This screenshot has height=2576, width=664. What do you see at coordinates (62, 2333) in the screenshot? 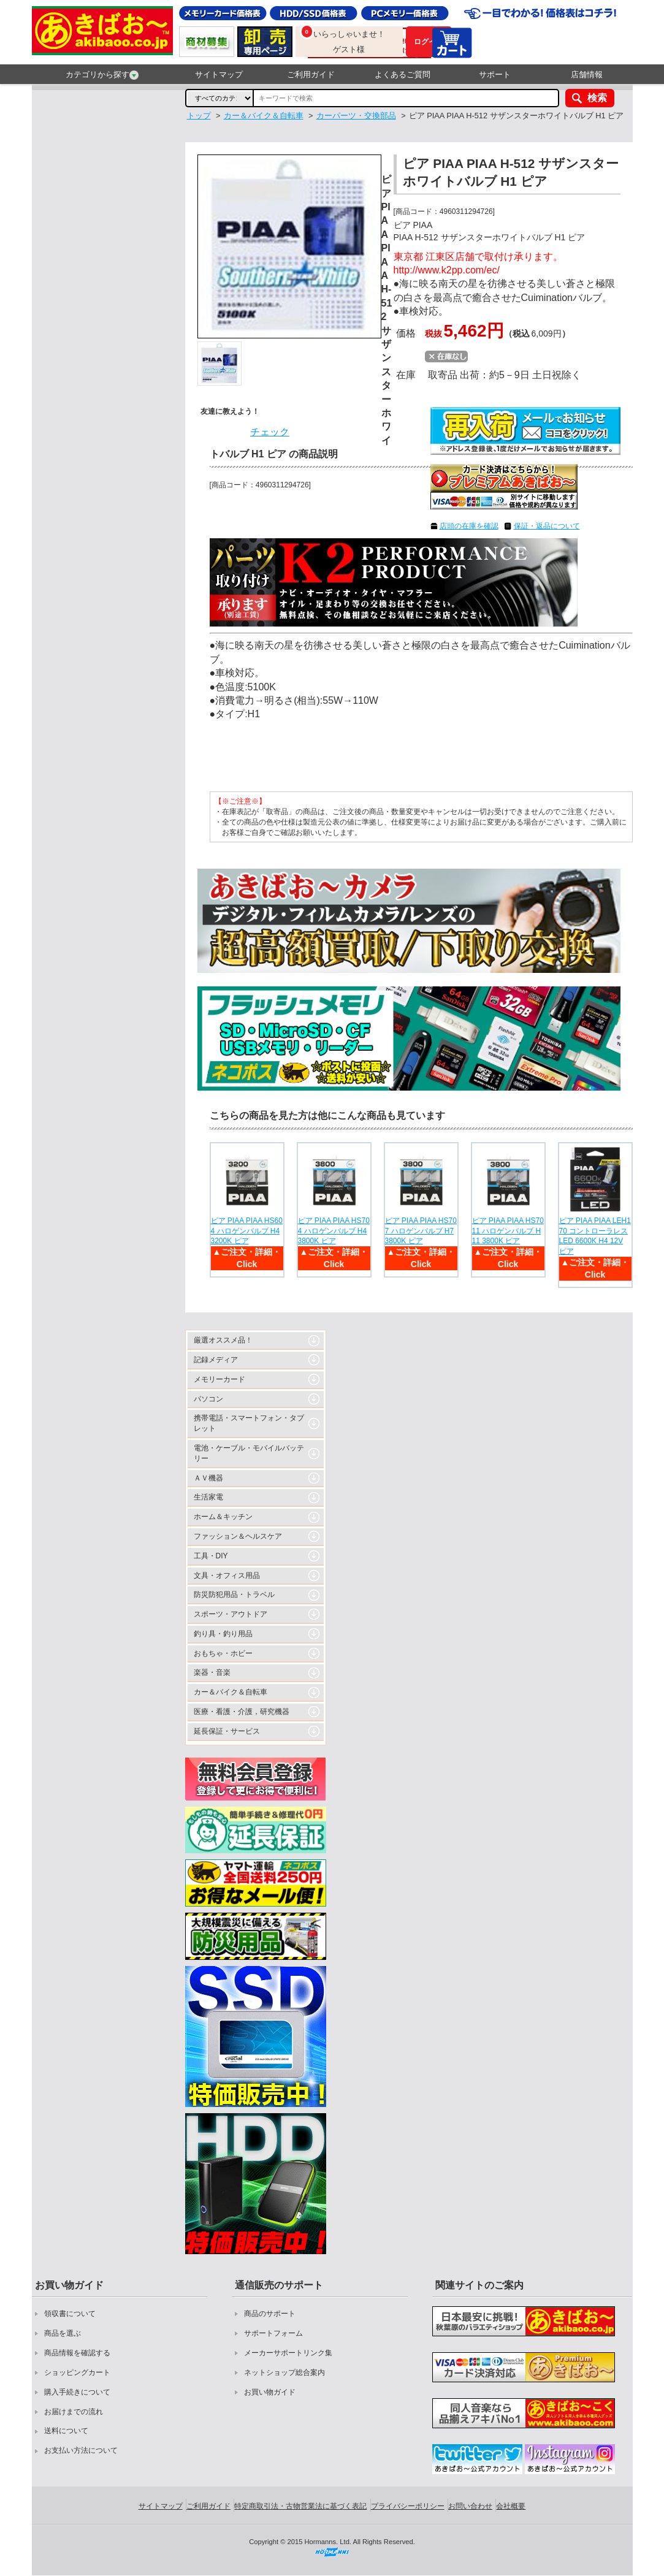
I see `商品を選ぶ` at bounding box center [62, 2333].